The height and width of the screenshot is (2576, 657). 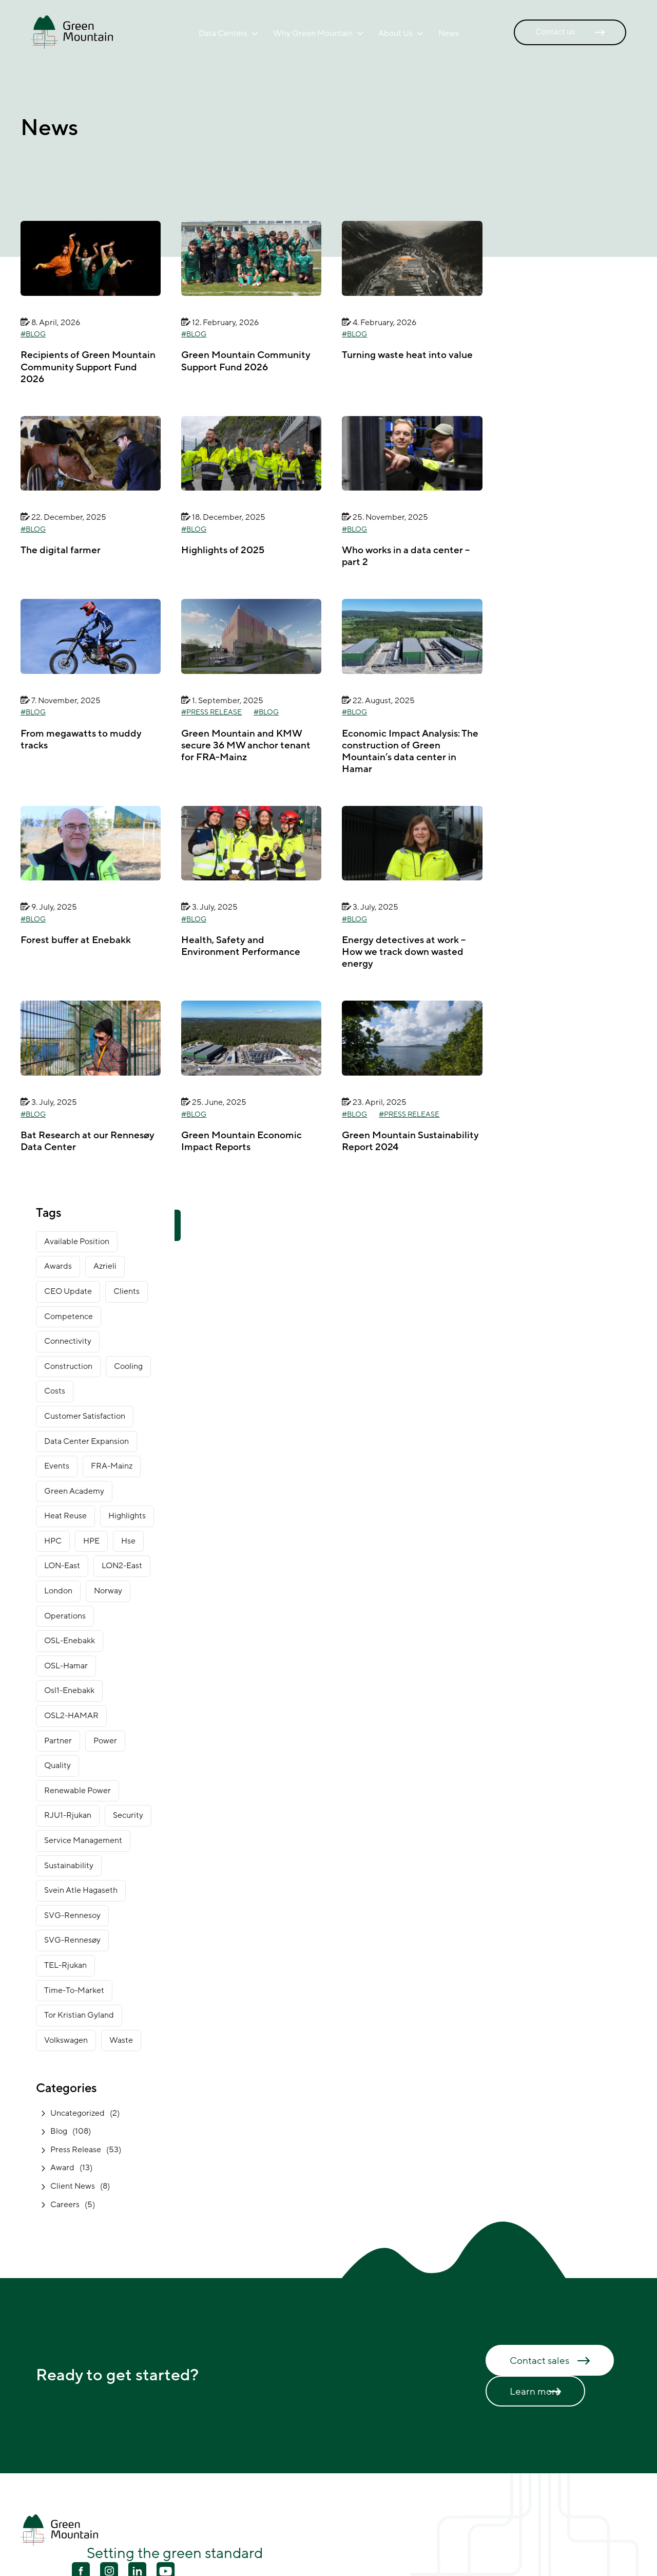 I want to click on Contact us, so click(x=555, y=32).